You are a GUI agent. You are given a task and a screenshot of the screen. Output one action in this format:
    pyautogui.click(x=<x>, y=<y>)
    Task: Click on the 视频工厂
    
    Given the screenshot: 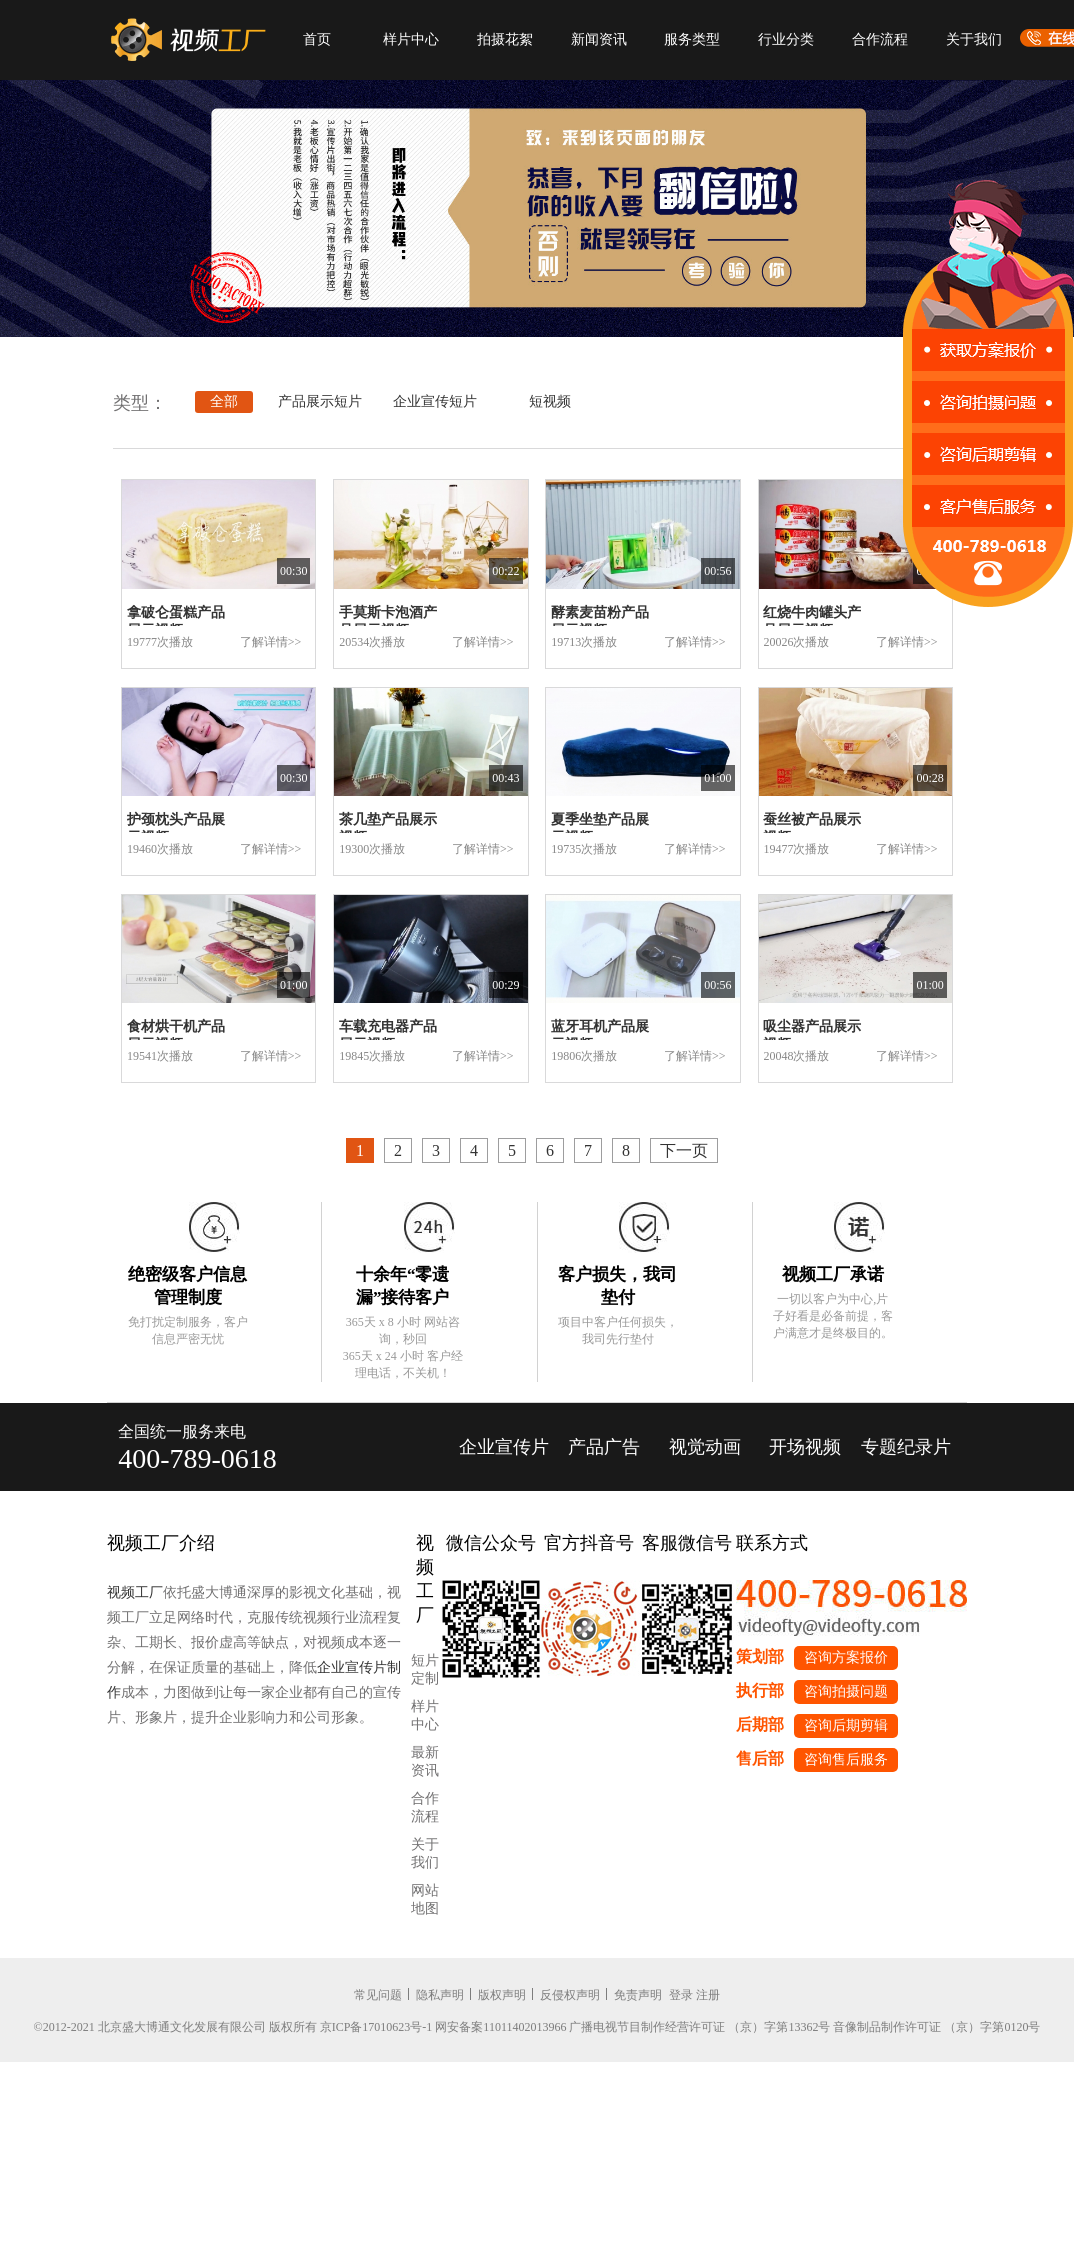 What is the action you would take?
    pyautogui.click(x=135, y=1592)
    